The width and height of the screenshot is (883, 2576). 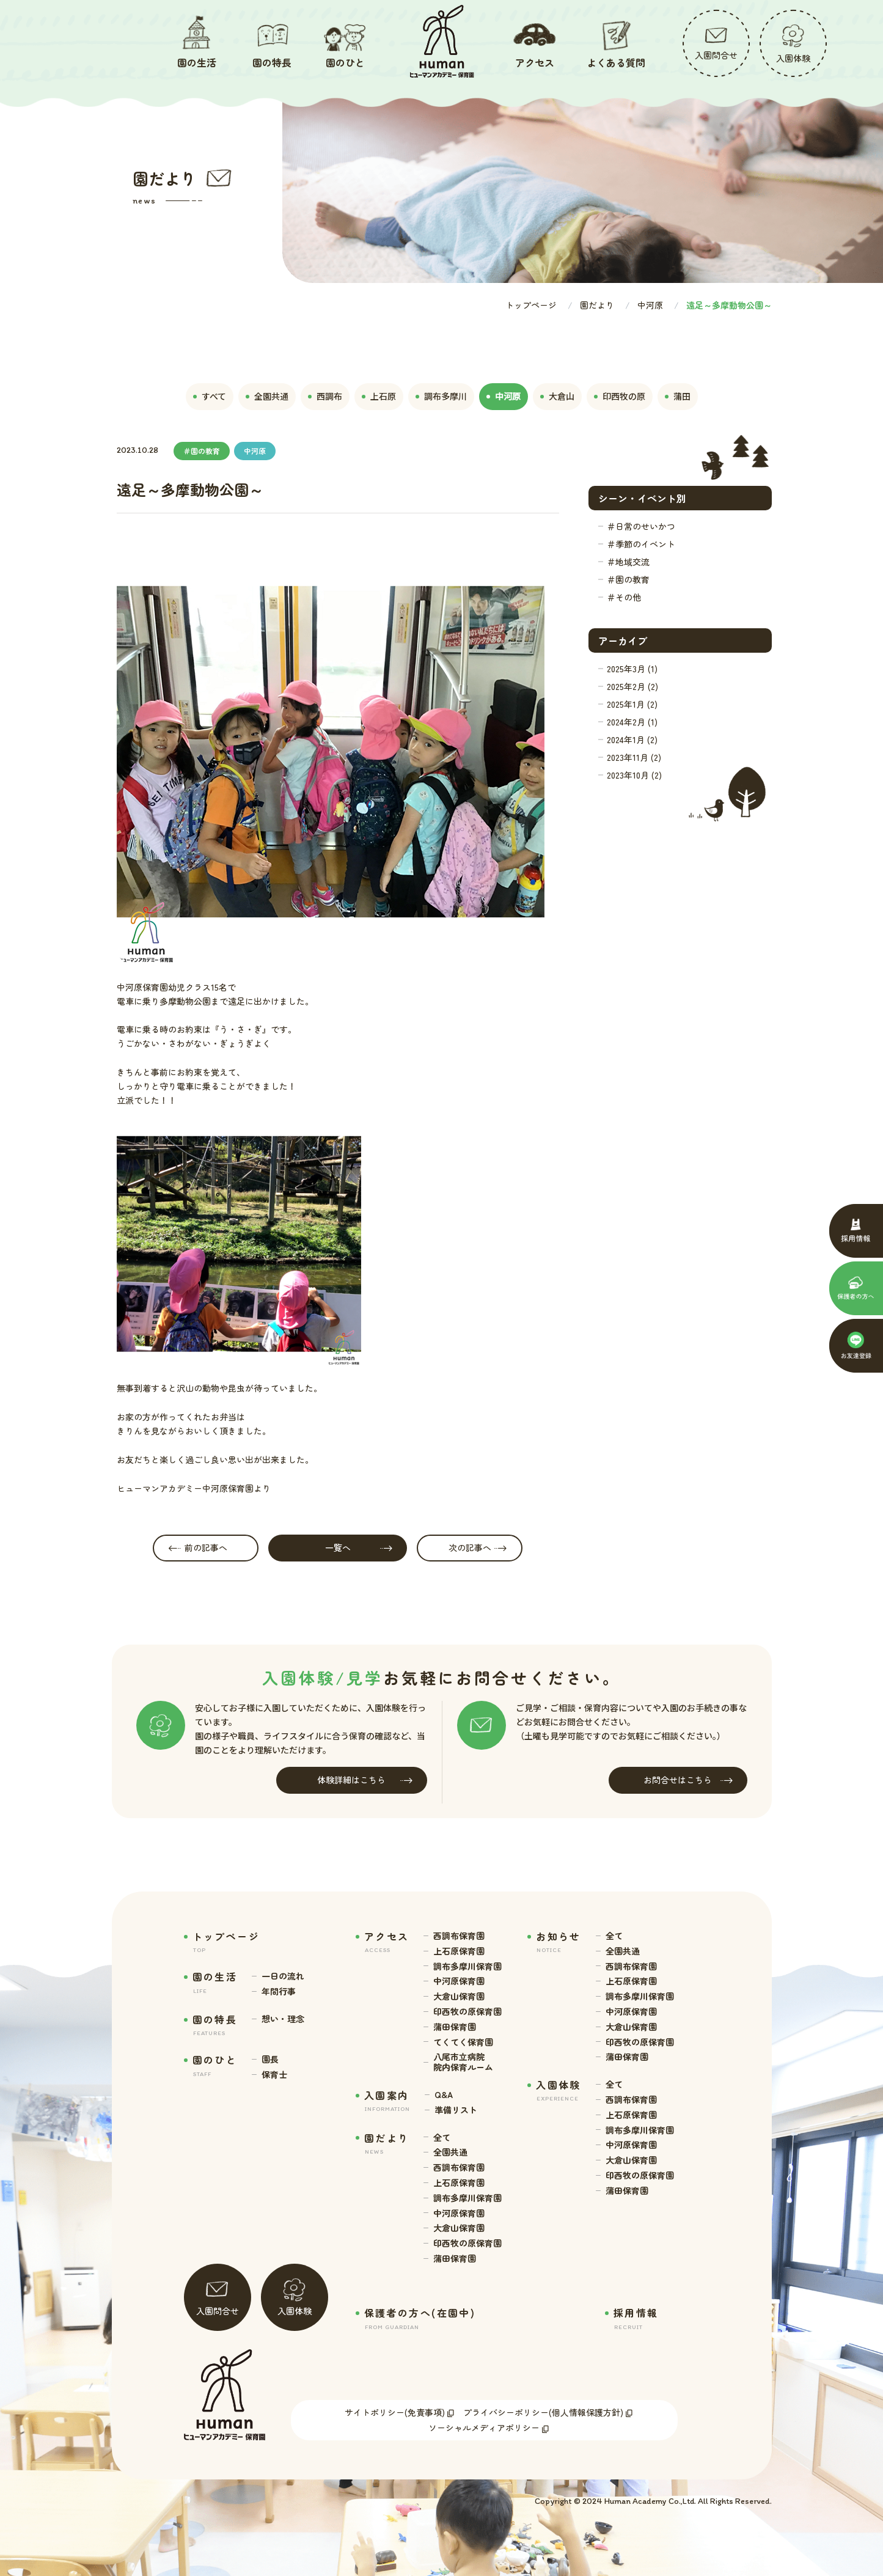 I want to click on 保育士, so click(x=274, y=2074).